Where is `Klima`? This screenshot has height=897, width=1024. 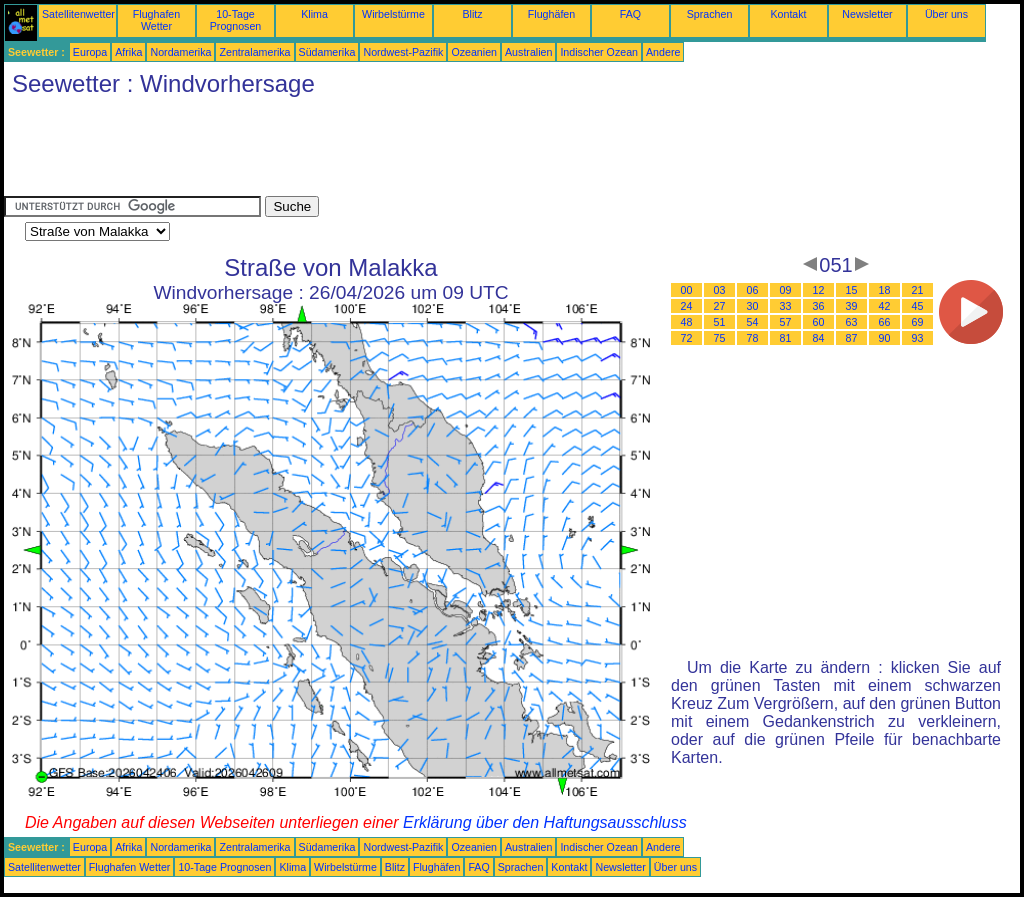
Klima is located at coordinates (314, 14).